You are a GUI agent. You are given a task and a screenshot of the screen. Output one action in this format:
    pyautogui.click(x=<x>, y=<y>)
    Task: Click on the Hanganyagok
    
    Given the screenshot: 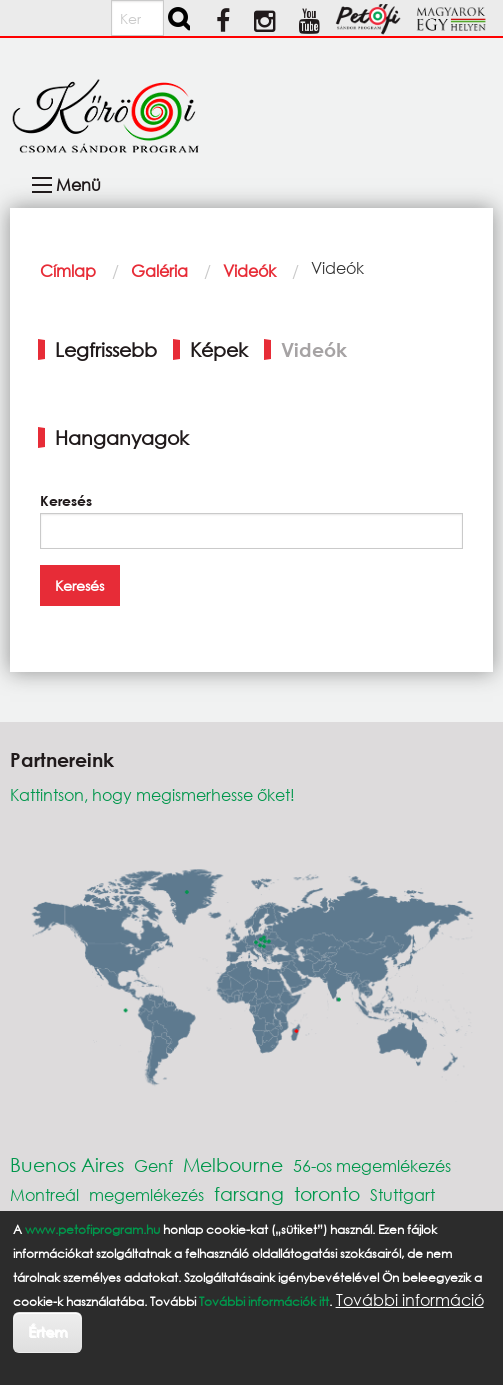 What is the action you would take?
    pyautogui.click(x=122, y=437)
    